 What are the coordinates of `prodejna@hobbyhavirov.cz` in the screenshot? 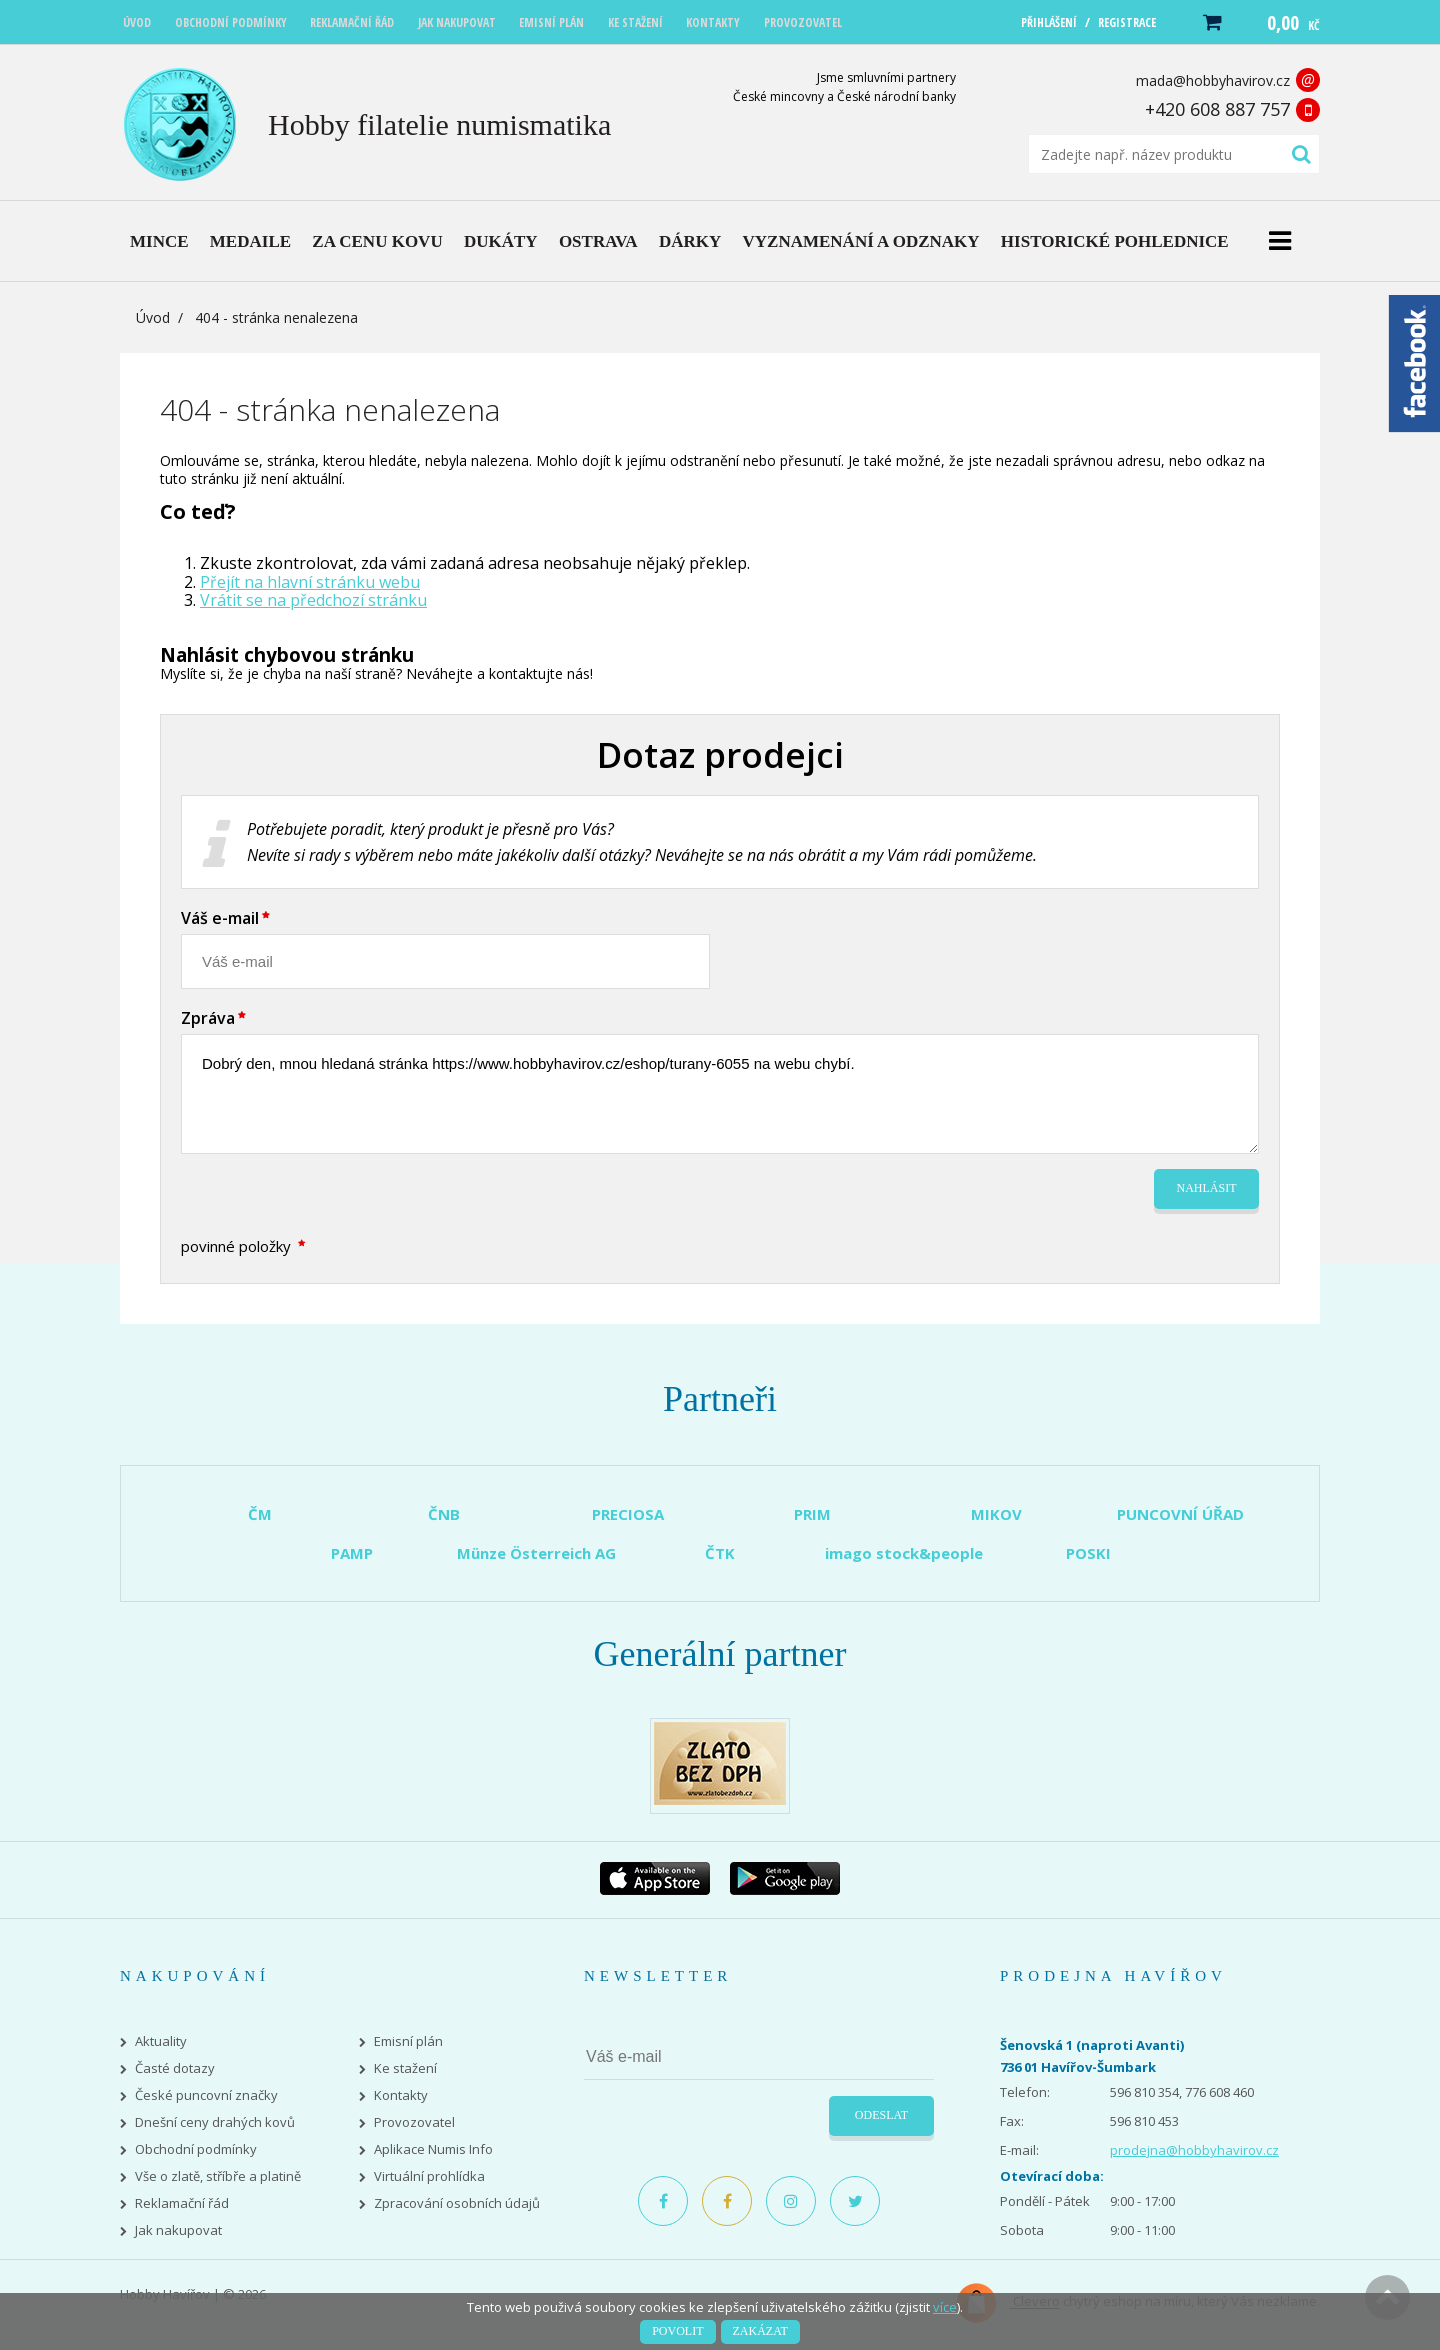 It's located at (1194, 2150).